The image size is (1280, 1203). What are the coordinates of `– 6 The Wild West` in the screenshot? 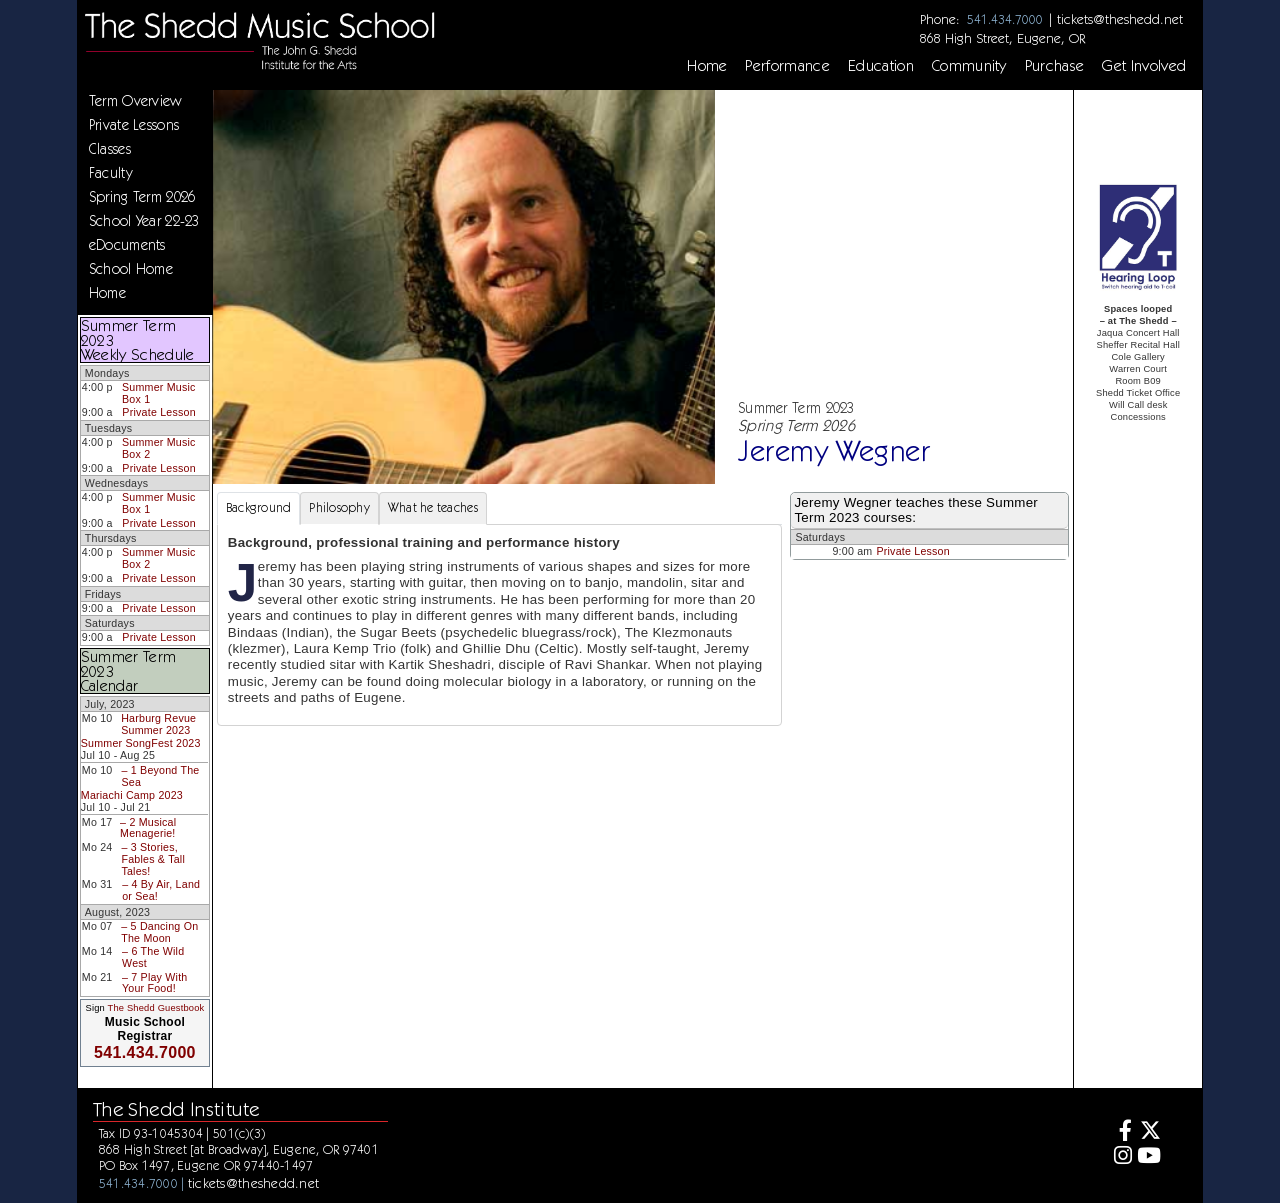 It's located at (153, 957).